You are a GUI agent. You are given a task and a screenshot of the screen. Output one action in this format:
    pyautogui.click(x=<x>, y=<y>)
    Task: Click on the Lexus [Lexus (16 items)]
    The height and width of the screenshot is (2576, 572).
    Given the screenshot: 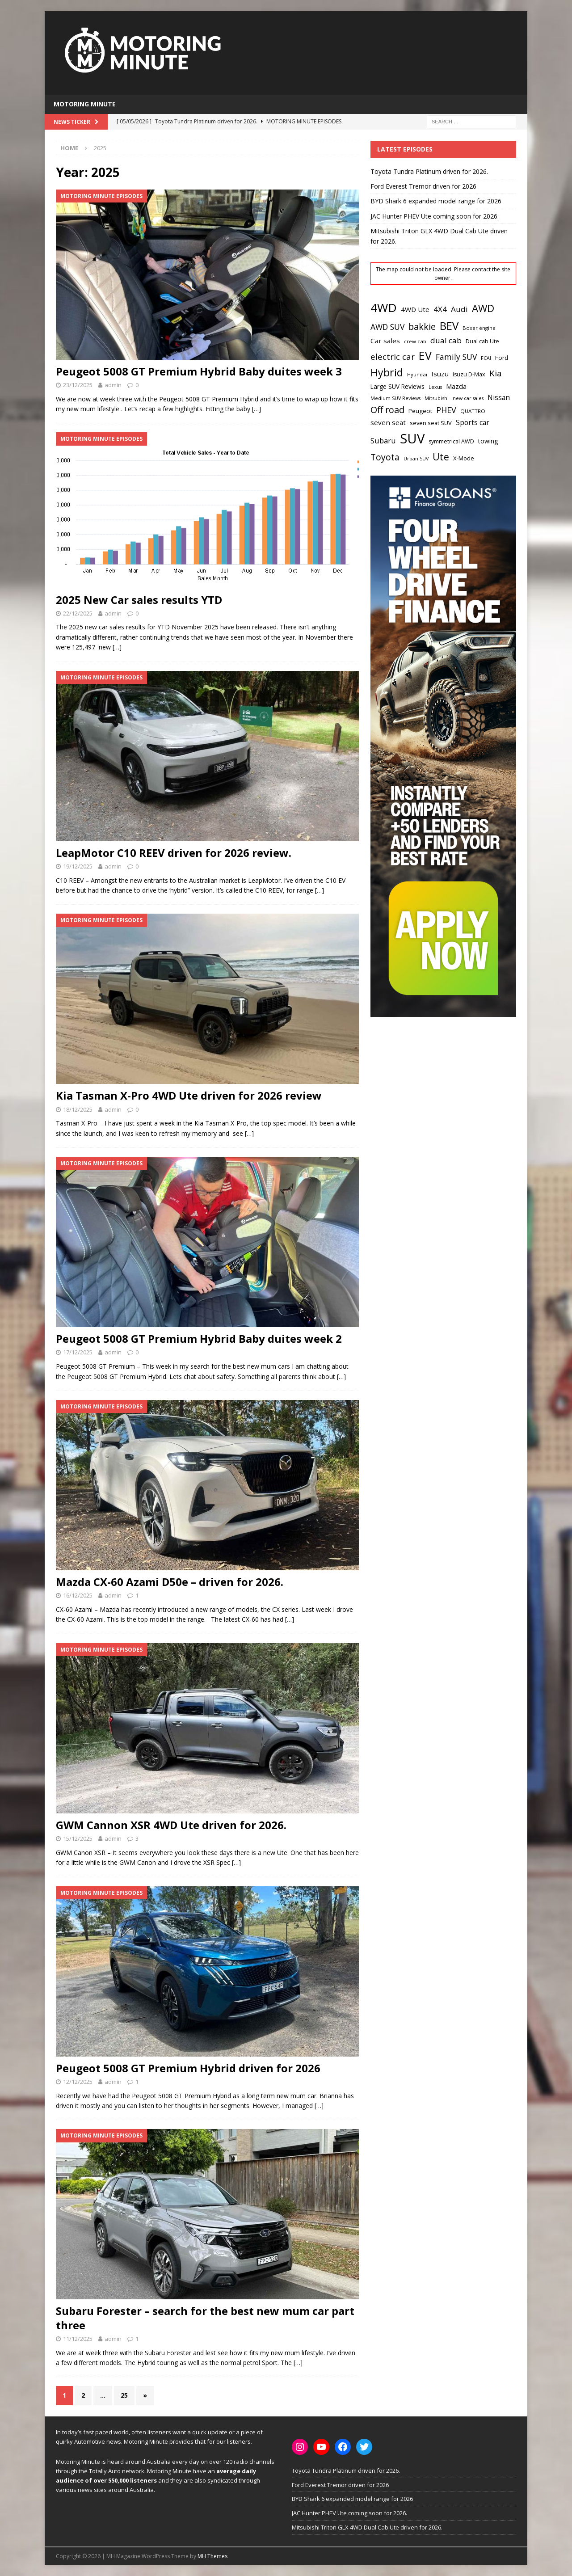 What is the action you would take?
    pyautogui.click(x=435, y=387)
    